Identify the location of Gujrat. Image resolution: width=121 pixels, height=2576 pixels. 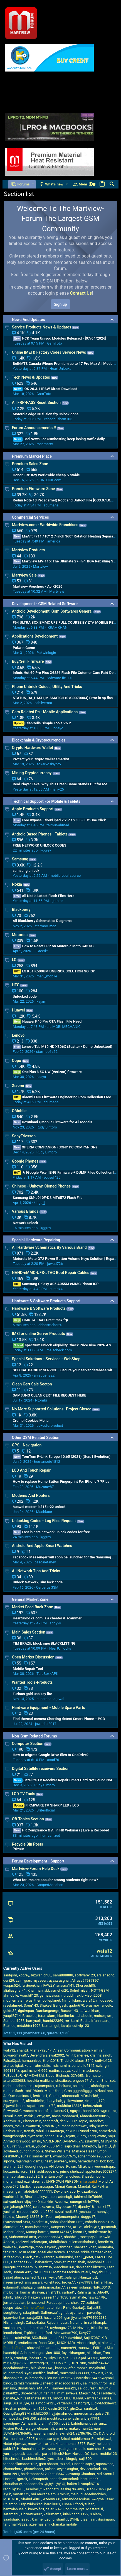
(12, 2146).